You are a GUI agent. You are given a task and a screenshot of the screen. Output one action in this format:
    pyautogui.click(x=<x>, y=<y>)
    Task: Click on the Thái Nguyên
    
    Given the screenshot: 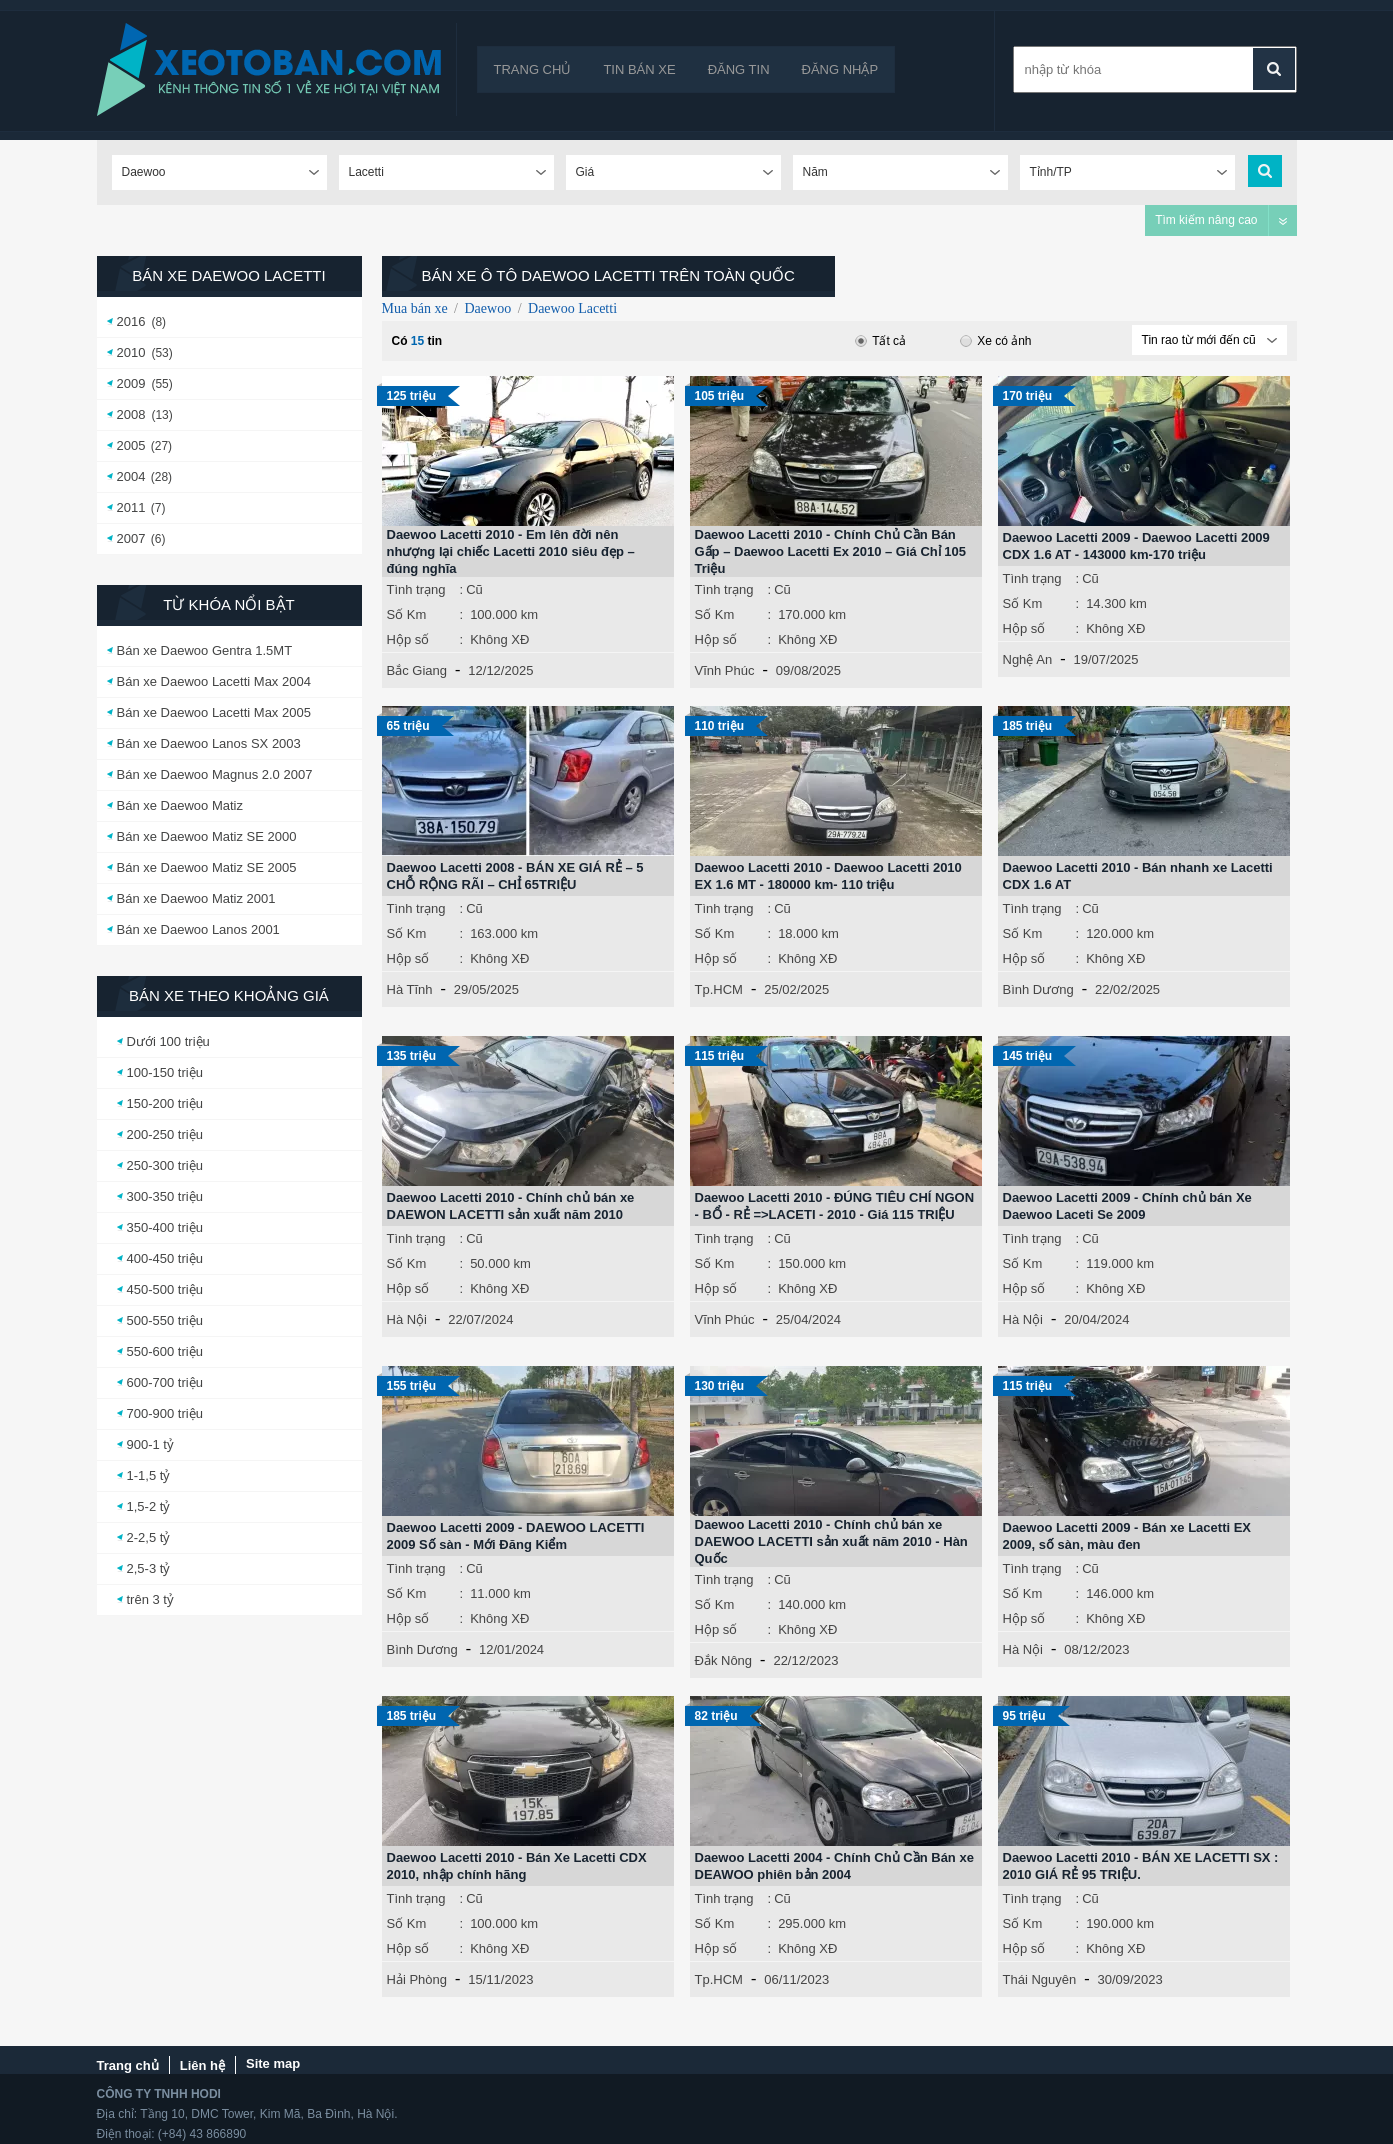 What is the action you would take?
    pyautogui.click(x=1040, y=1979)
    